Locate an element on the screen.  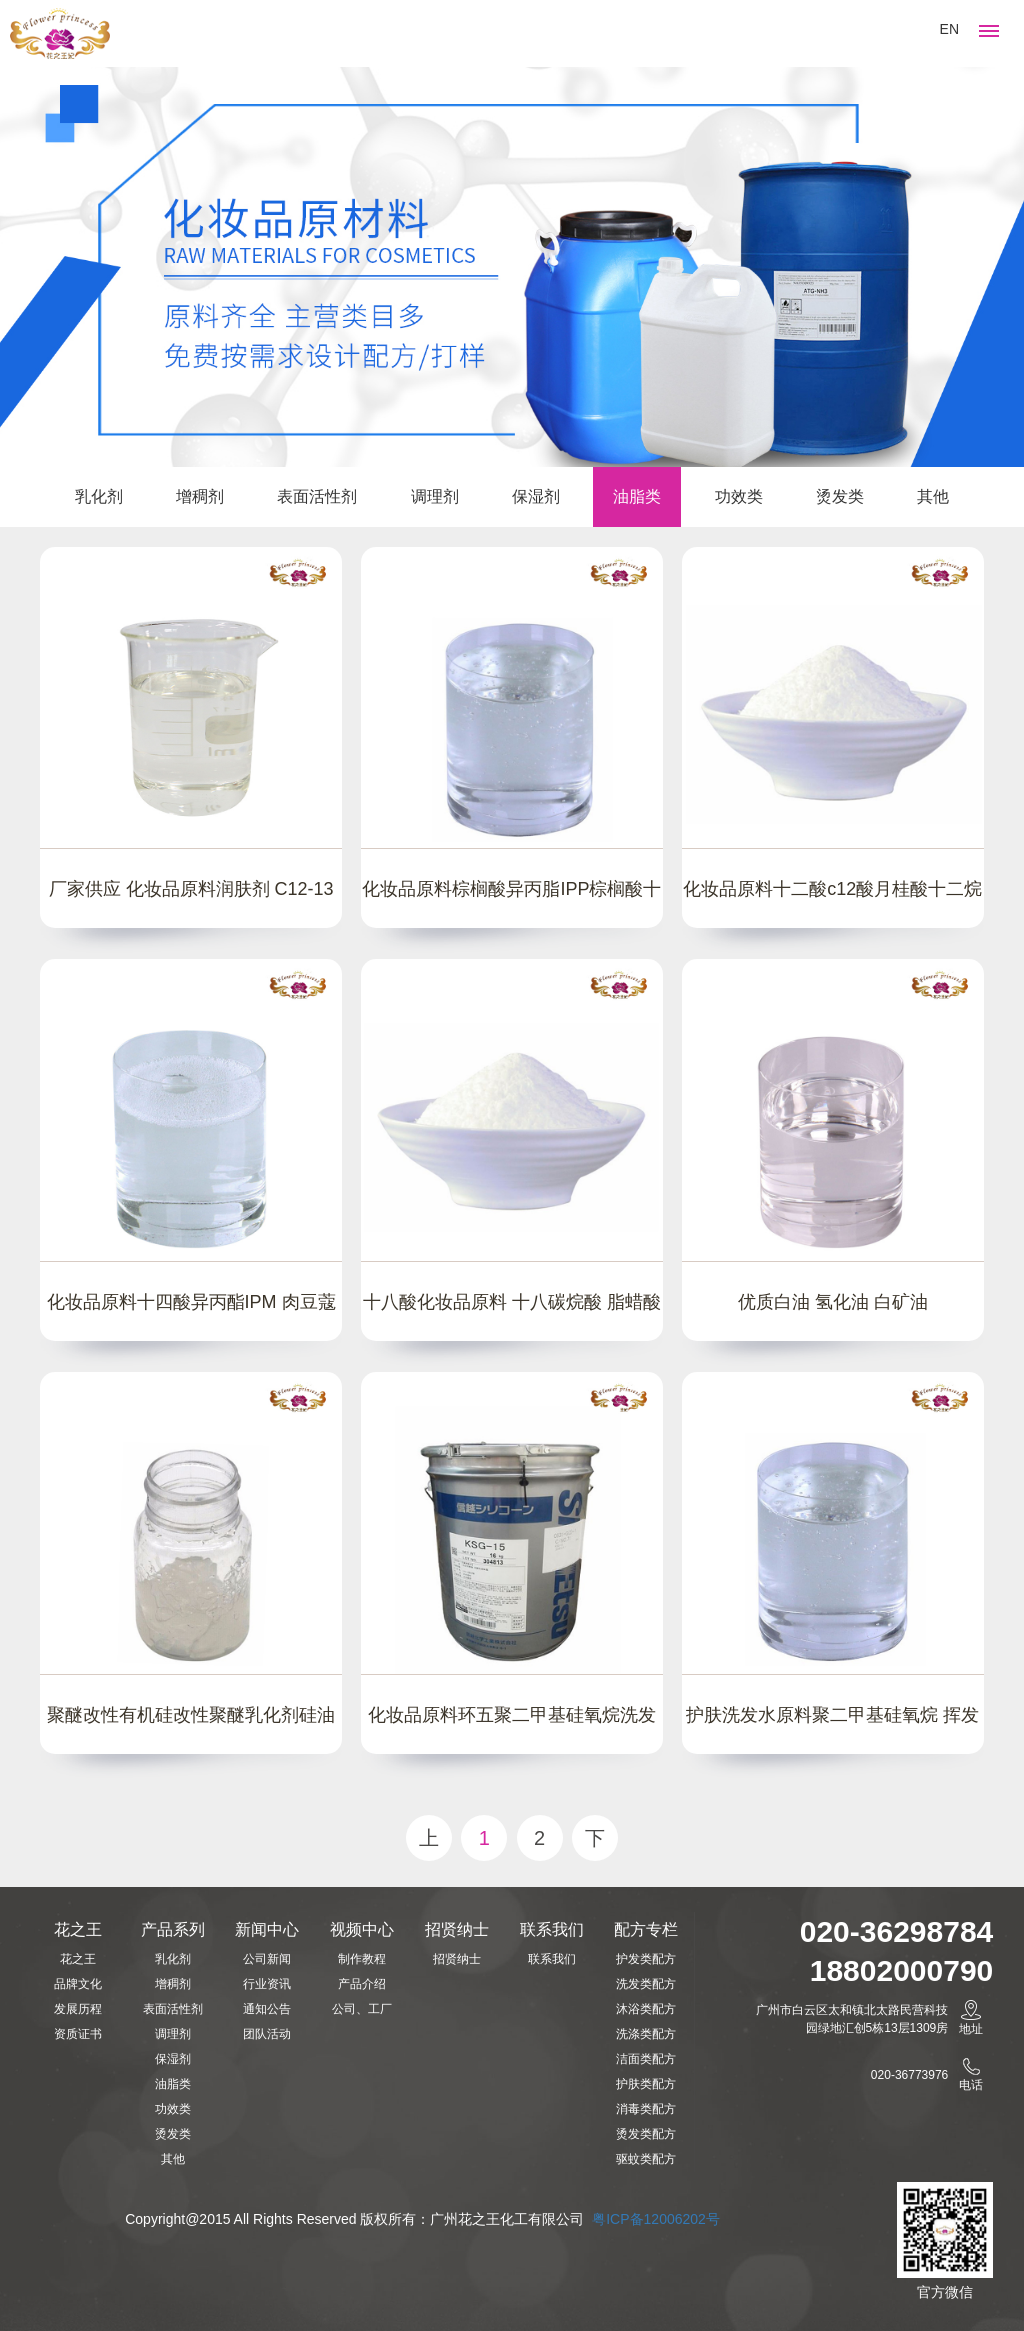
护肤类配方 is located at coordinates (646, 2084).